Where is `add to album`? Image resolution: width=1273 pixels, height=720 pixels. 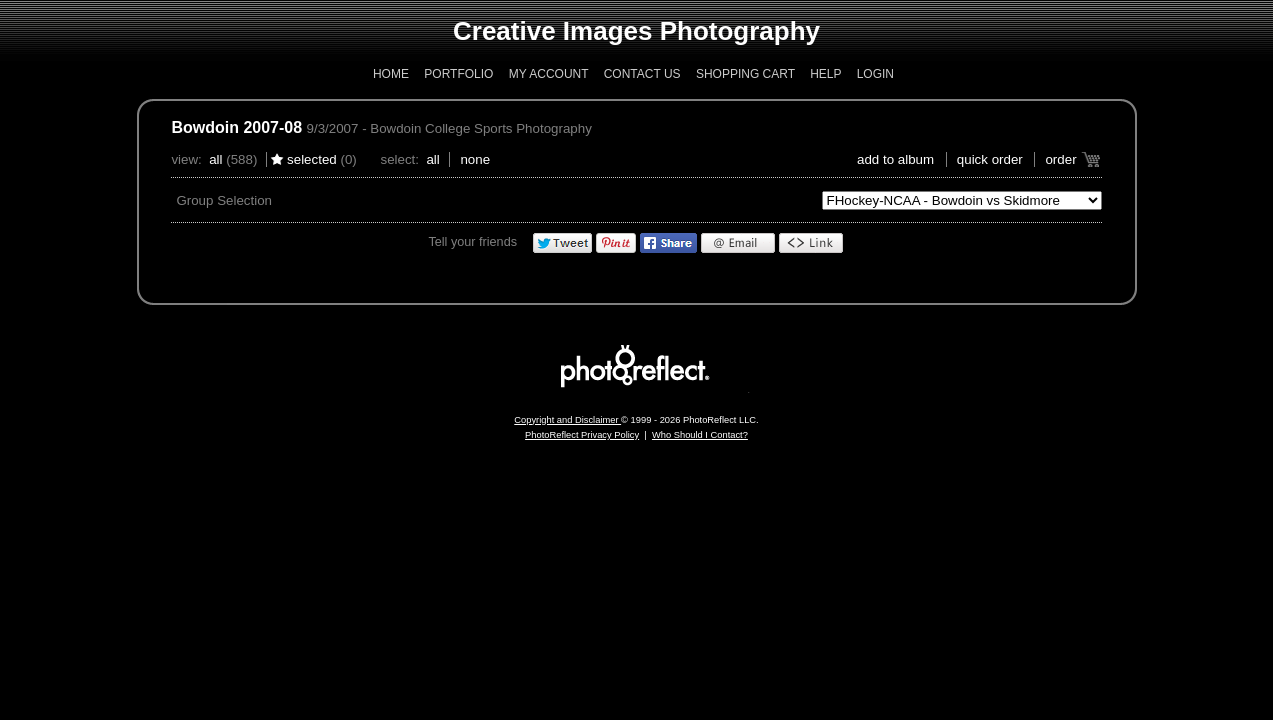
add to album is located at coordinates (895, 159).